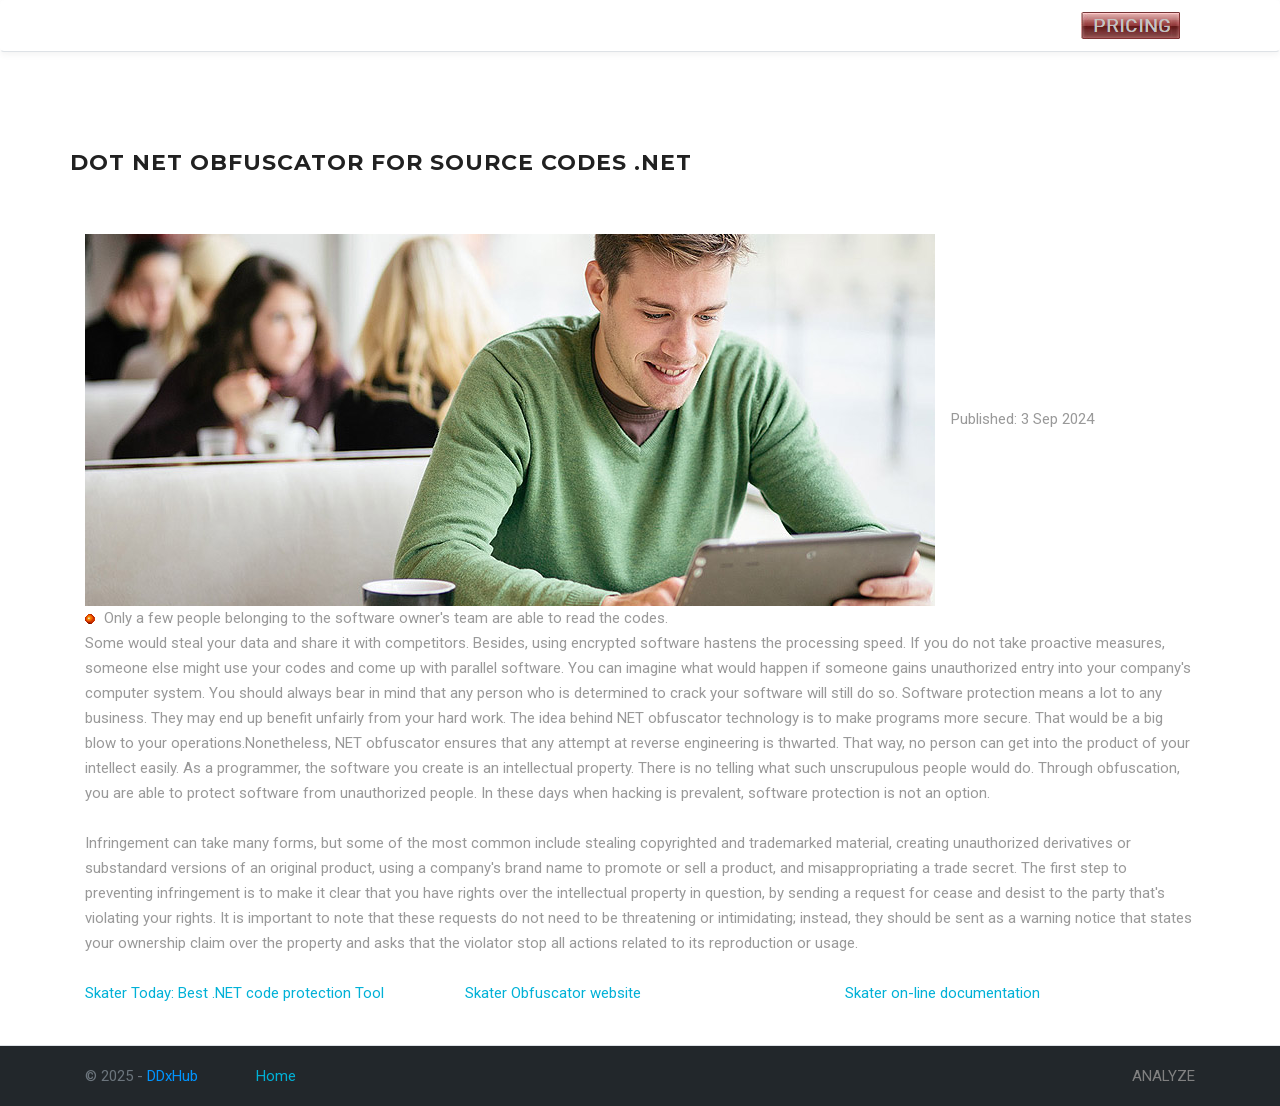  I want to click on Home, so click(276, 1076).